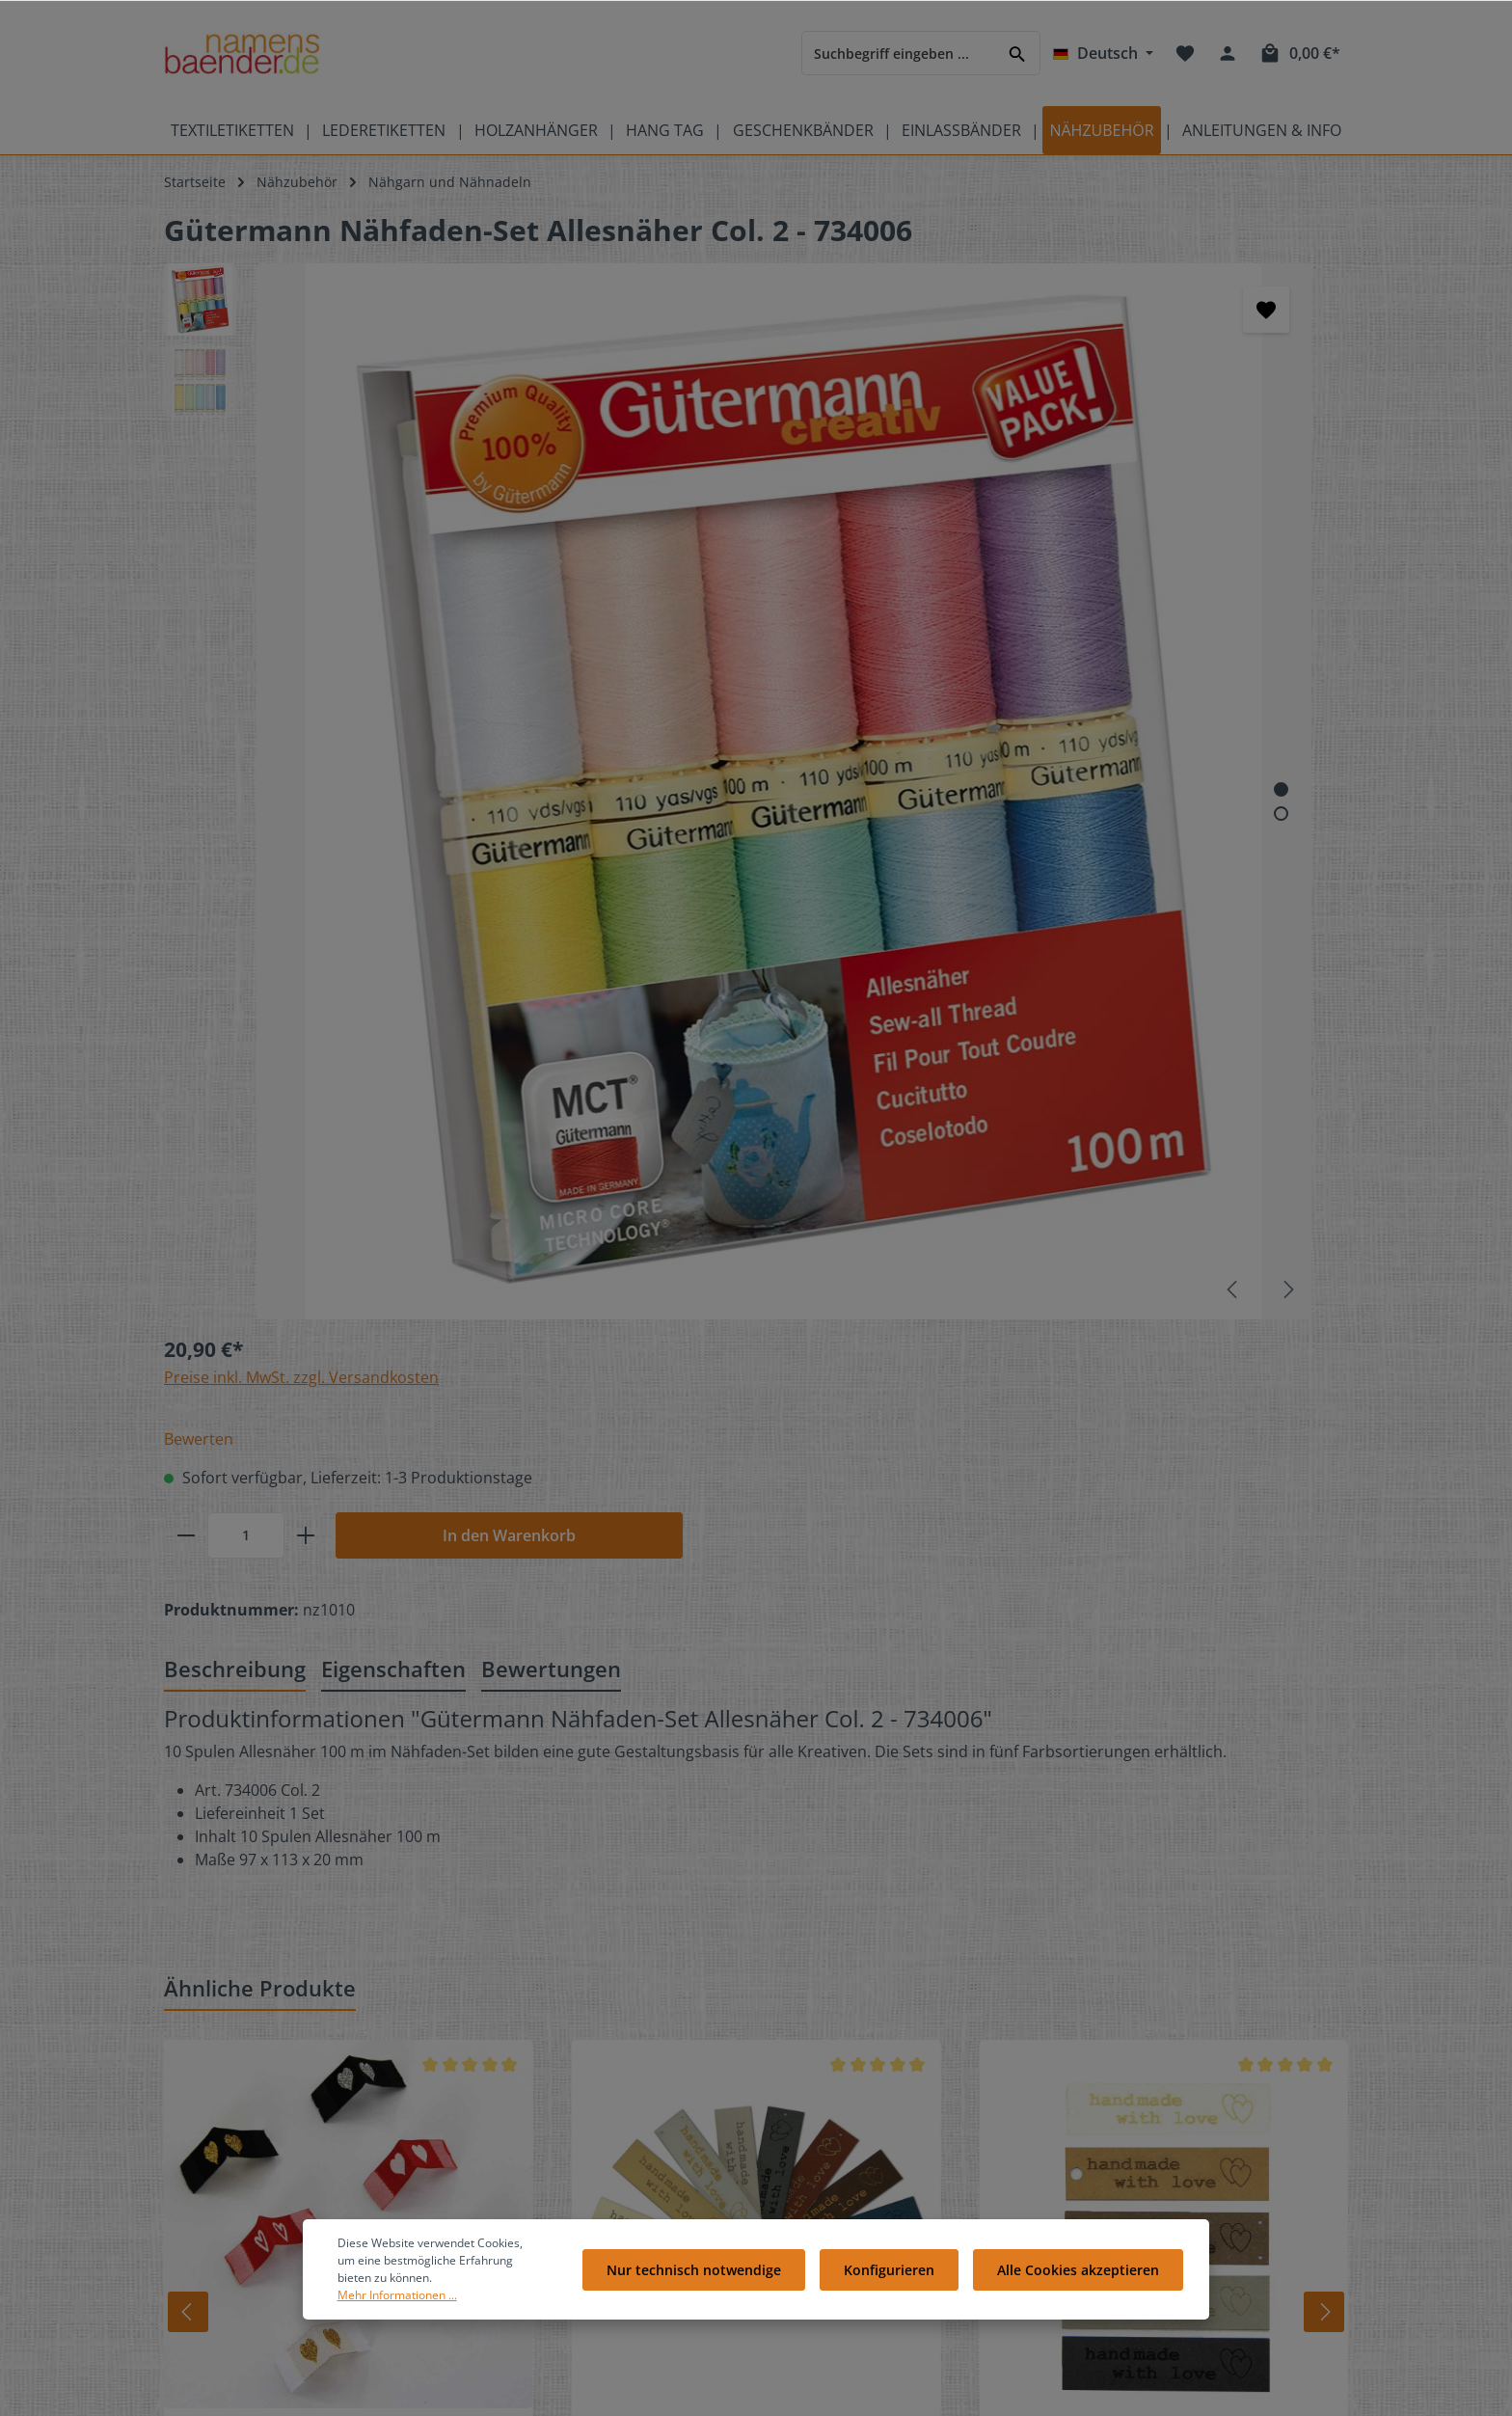 This screenshot has height=2416, width=1512. Describe the element at coordinates (886, 2390) in the screenshot. I see `Versandkosten` at that location.